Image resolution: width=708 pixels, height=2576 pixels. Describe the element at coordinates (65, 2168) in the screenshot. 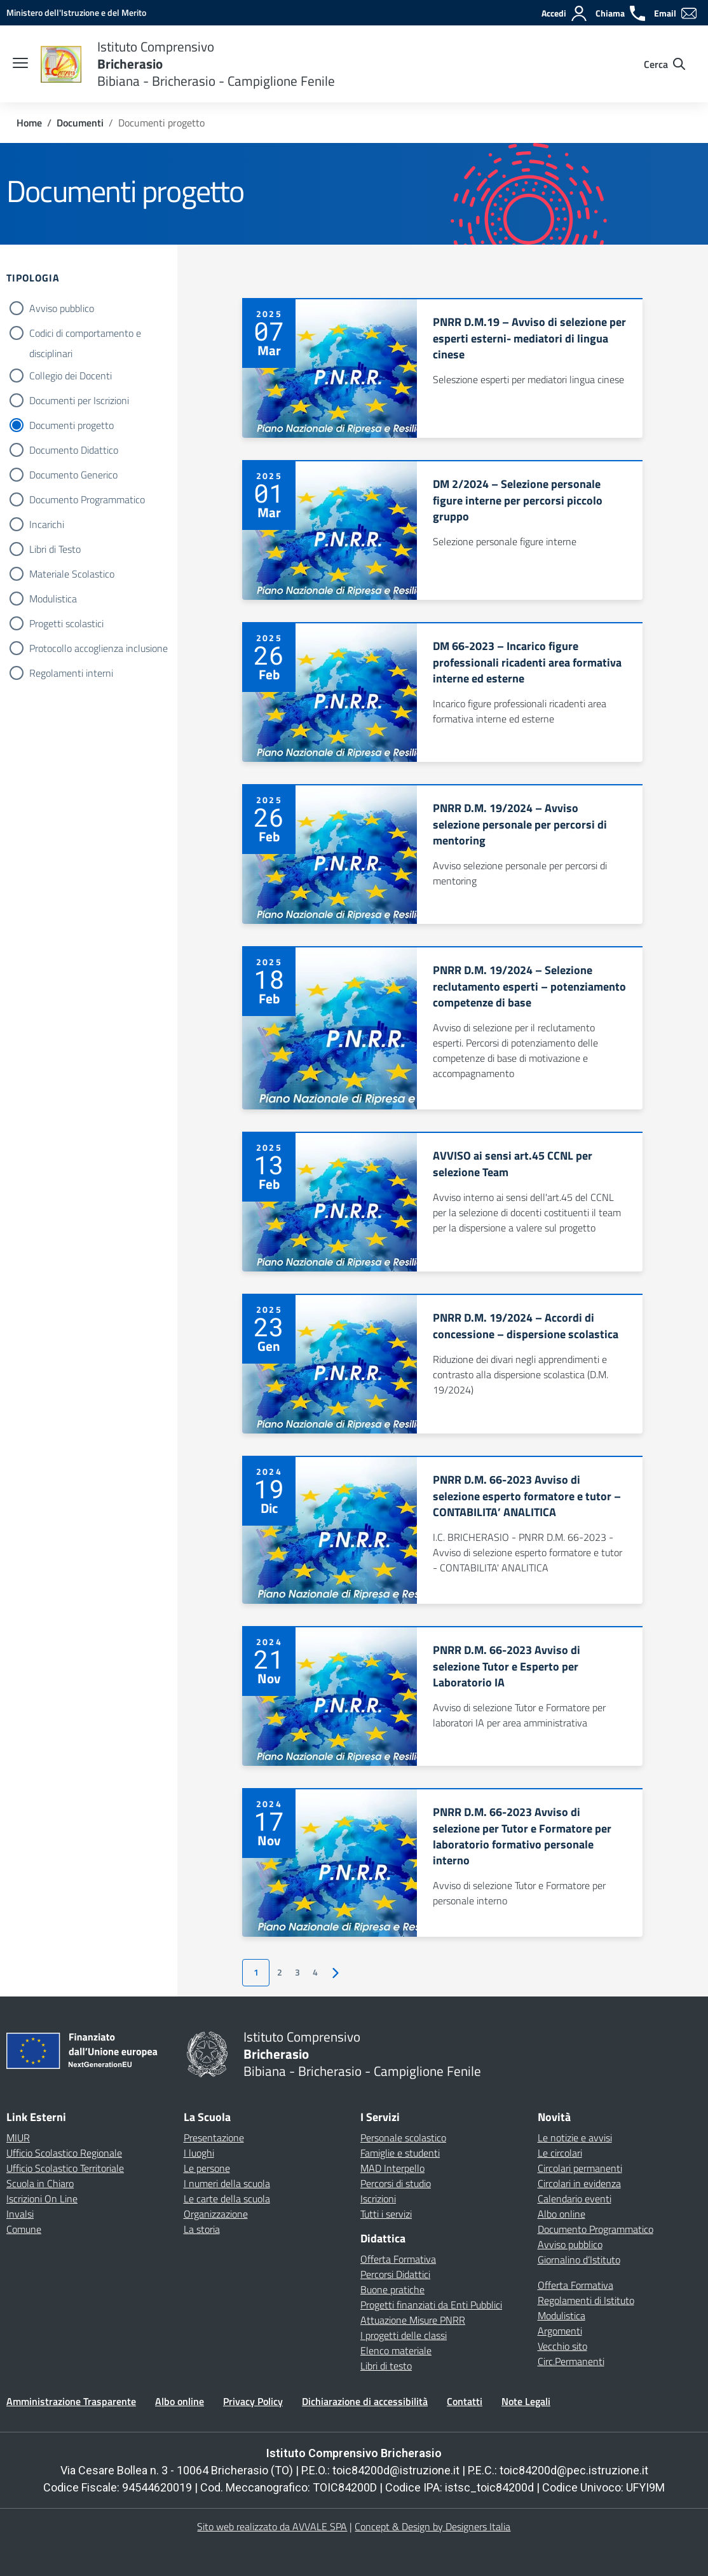

I see `Ufficio Scolastico Territoriale [Ufficio Scolastico Territoriale – link esterno – apertura nuova scheda]` at that location.